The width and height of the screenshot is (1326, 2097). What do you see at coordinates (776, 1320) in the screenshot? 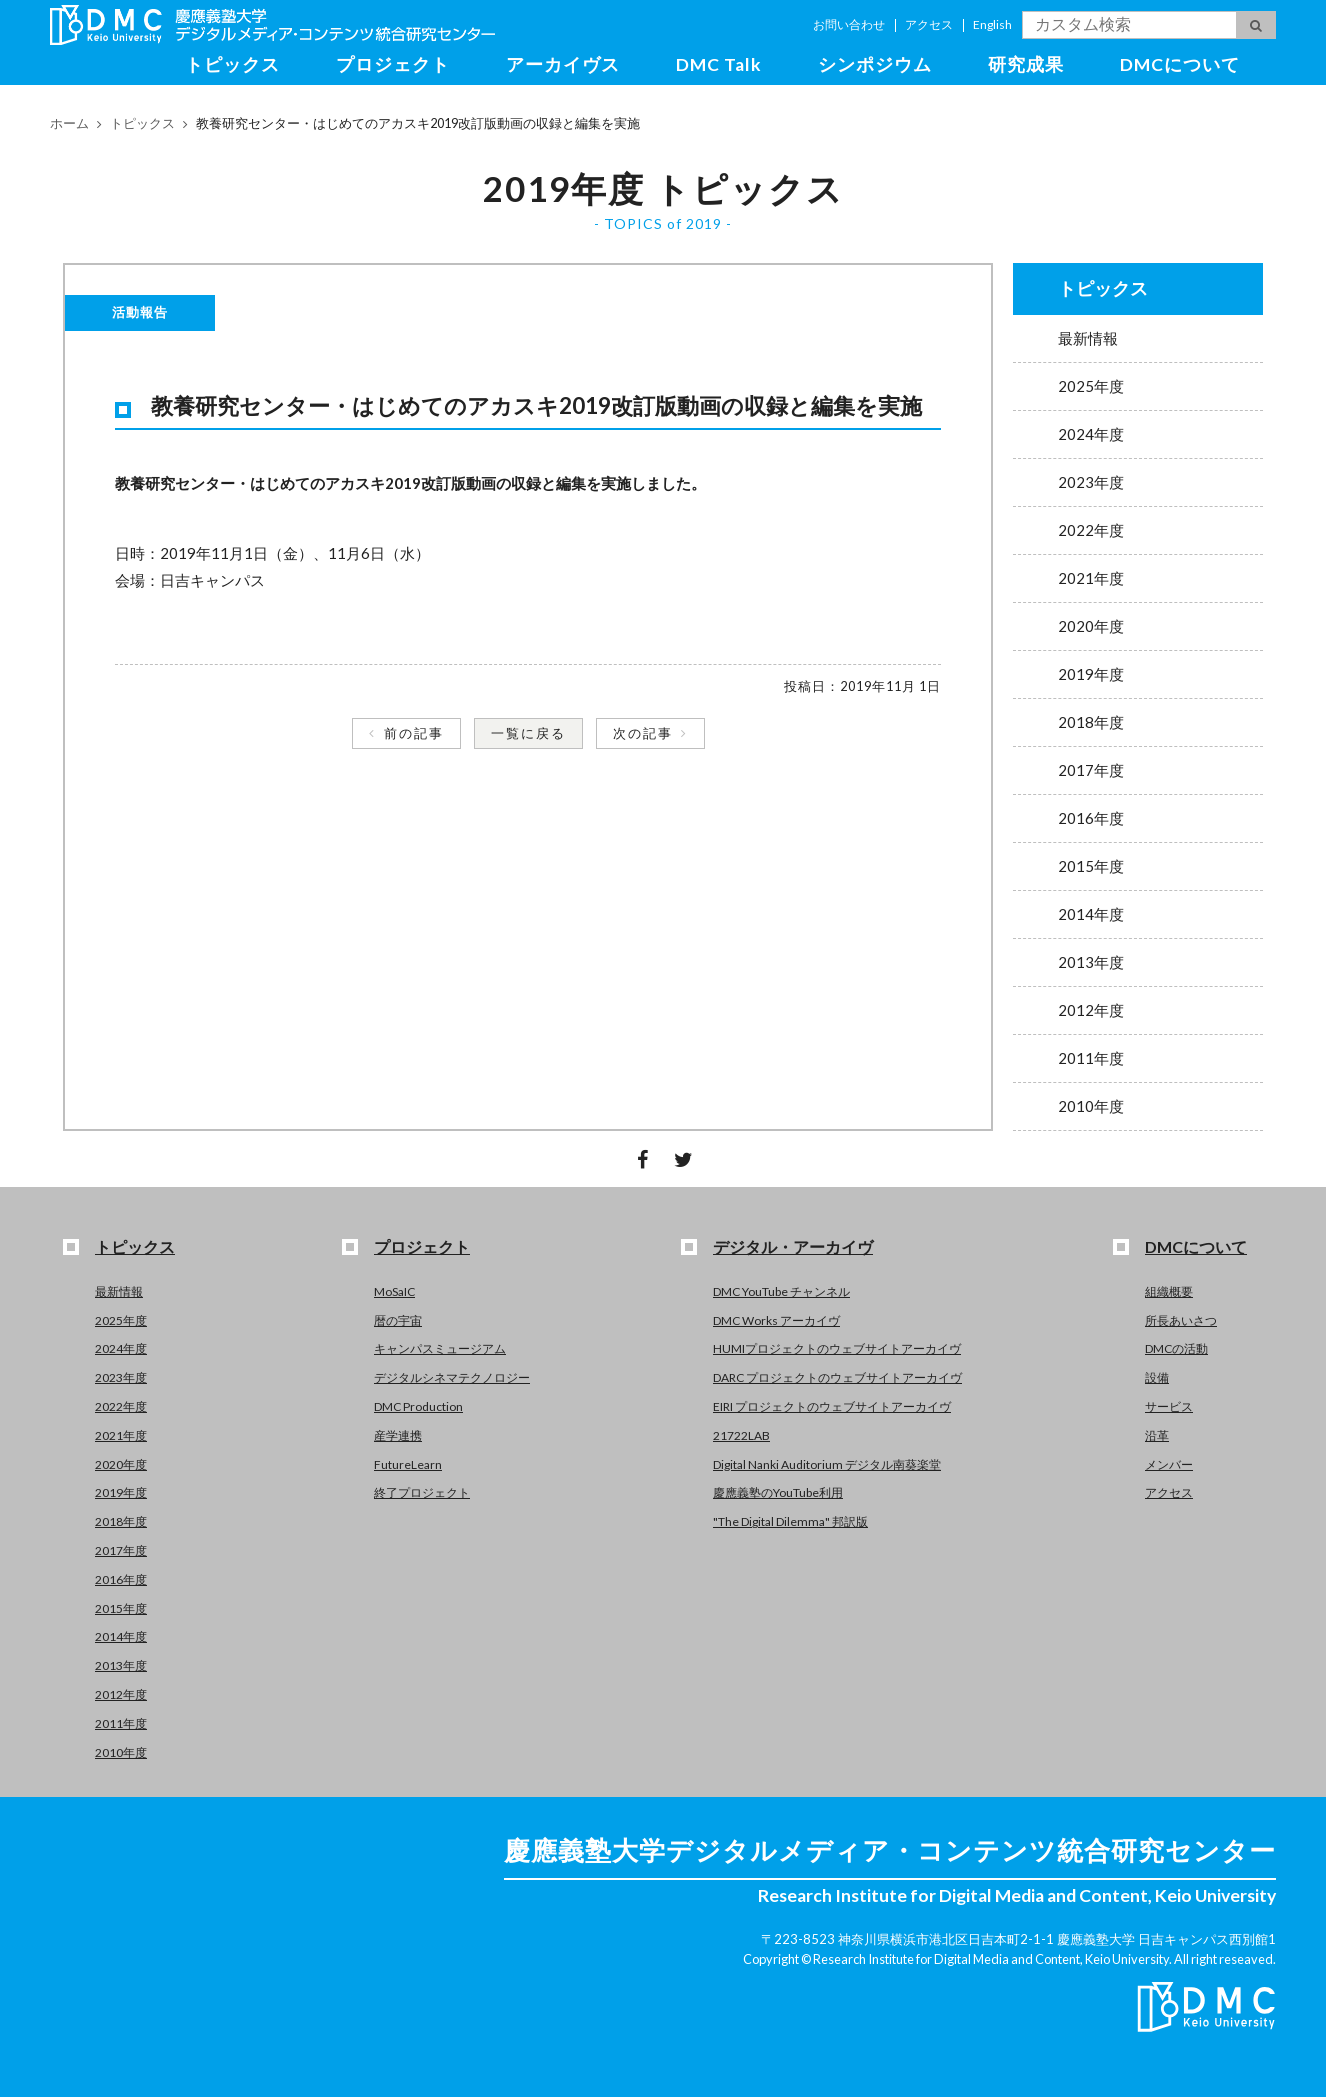
I see `DMC Works アーカイヴ` at bounding box center [776, 1320].